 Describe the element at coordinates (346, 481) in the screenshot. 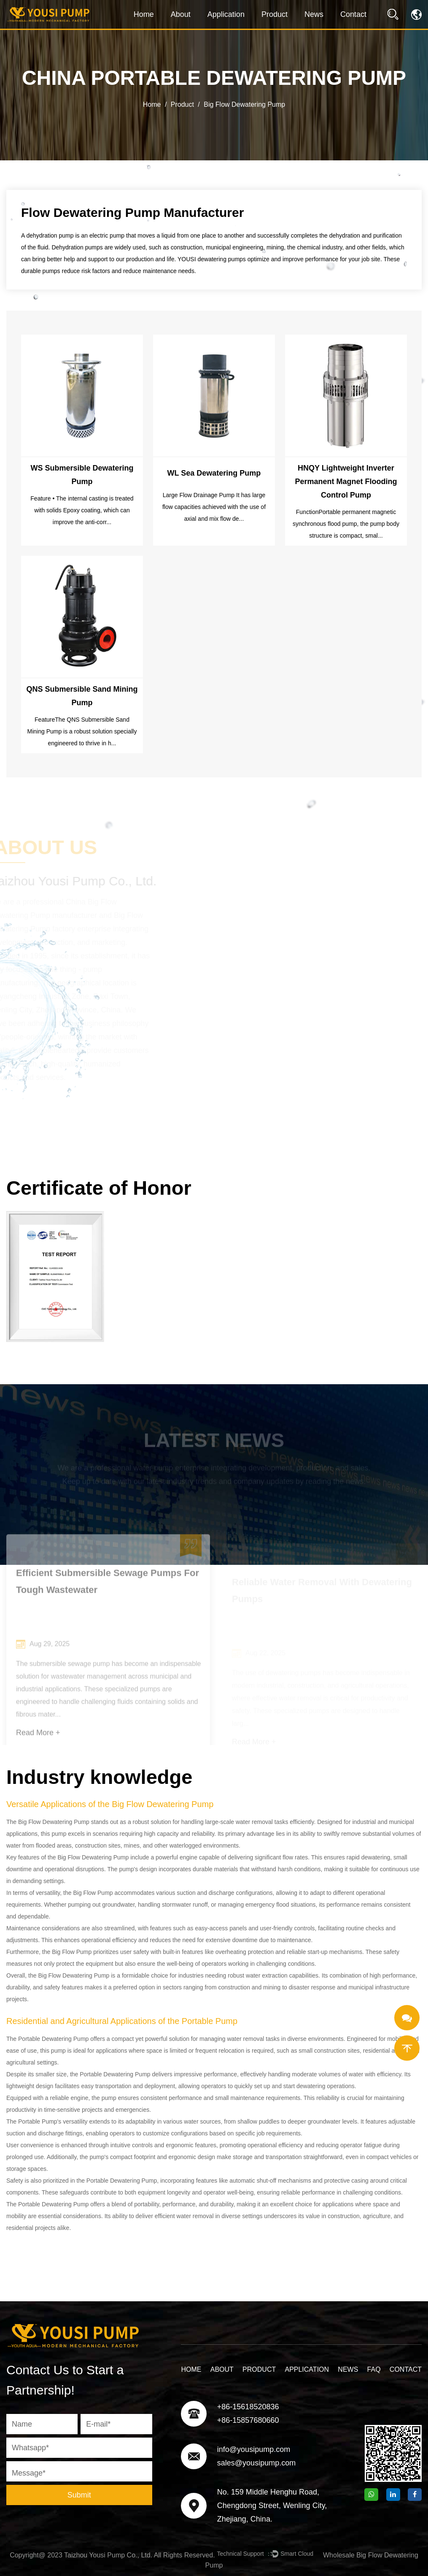

I see `HNQY Lightweight Inverter Permanent Magnet Flooding Control Pump` at that location.